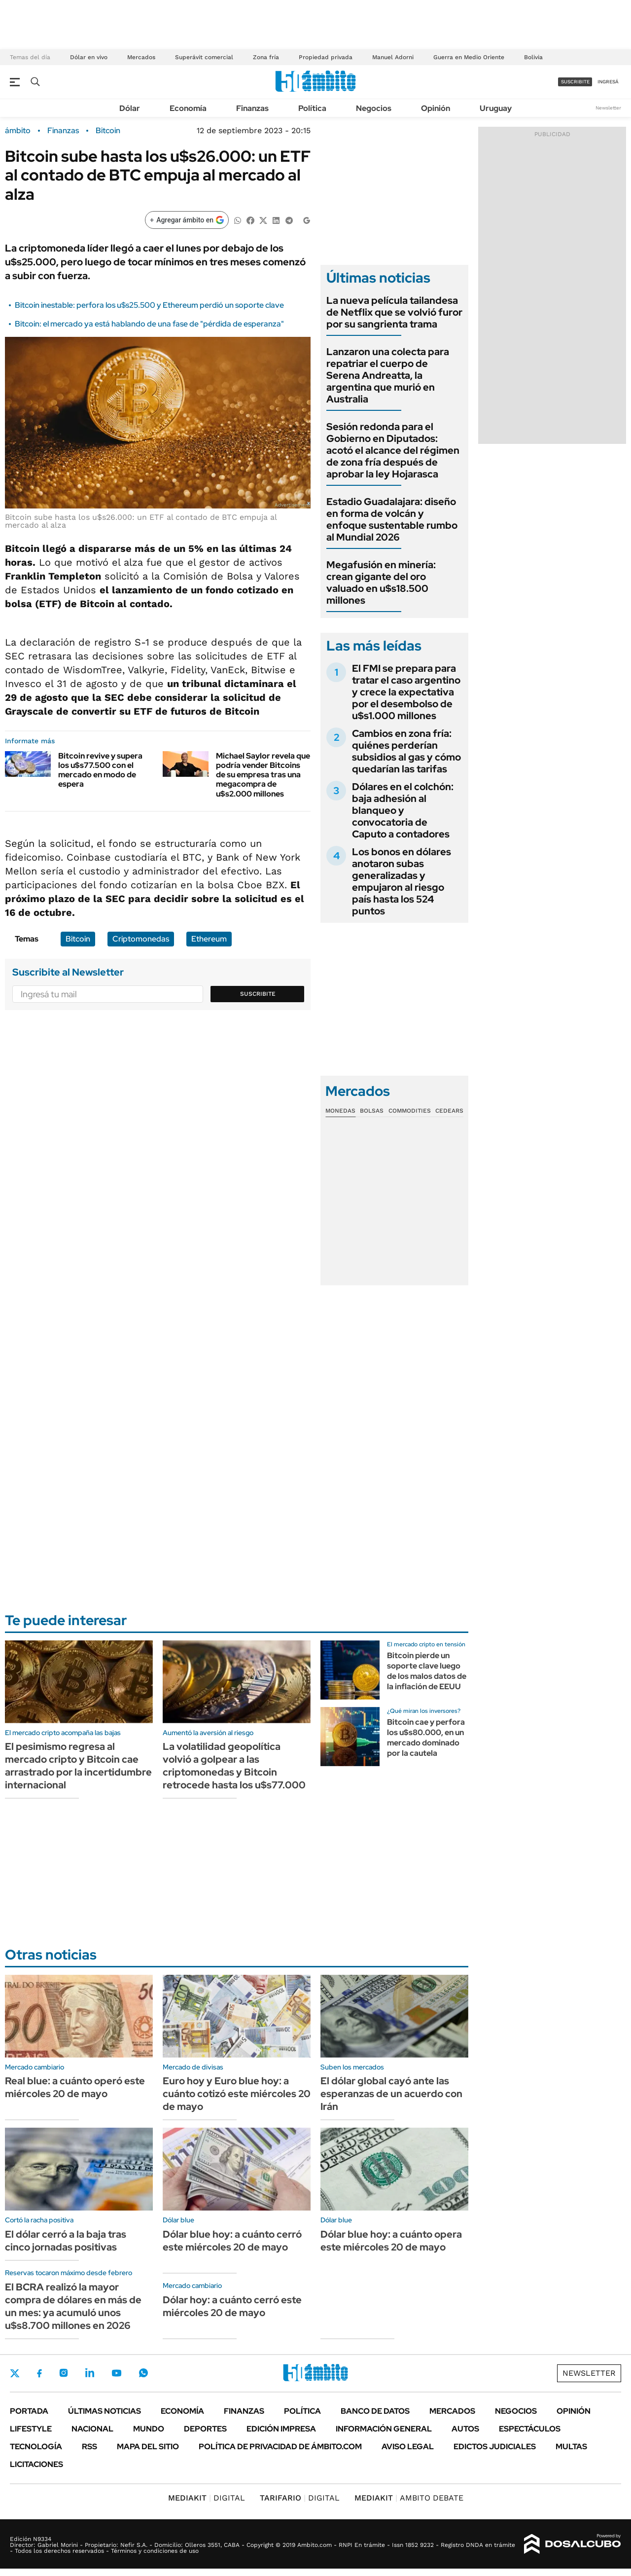 Image resolution: width=631 pixels, height=2576 pixels. I want to click on Cedears, so click(449, 1110).